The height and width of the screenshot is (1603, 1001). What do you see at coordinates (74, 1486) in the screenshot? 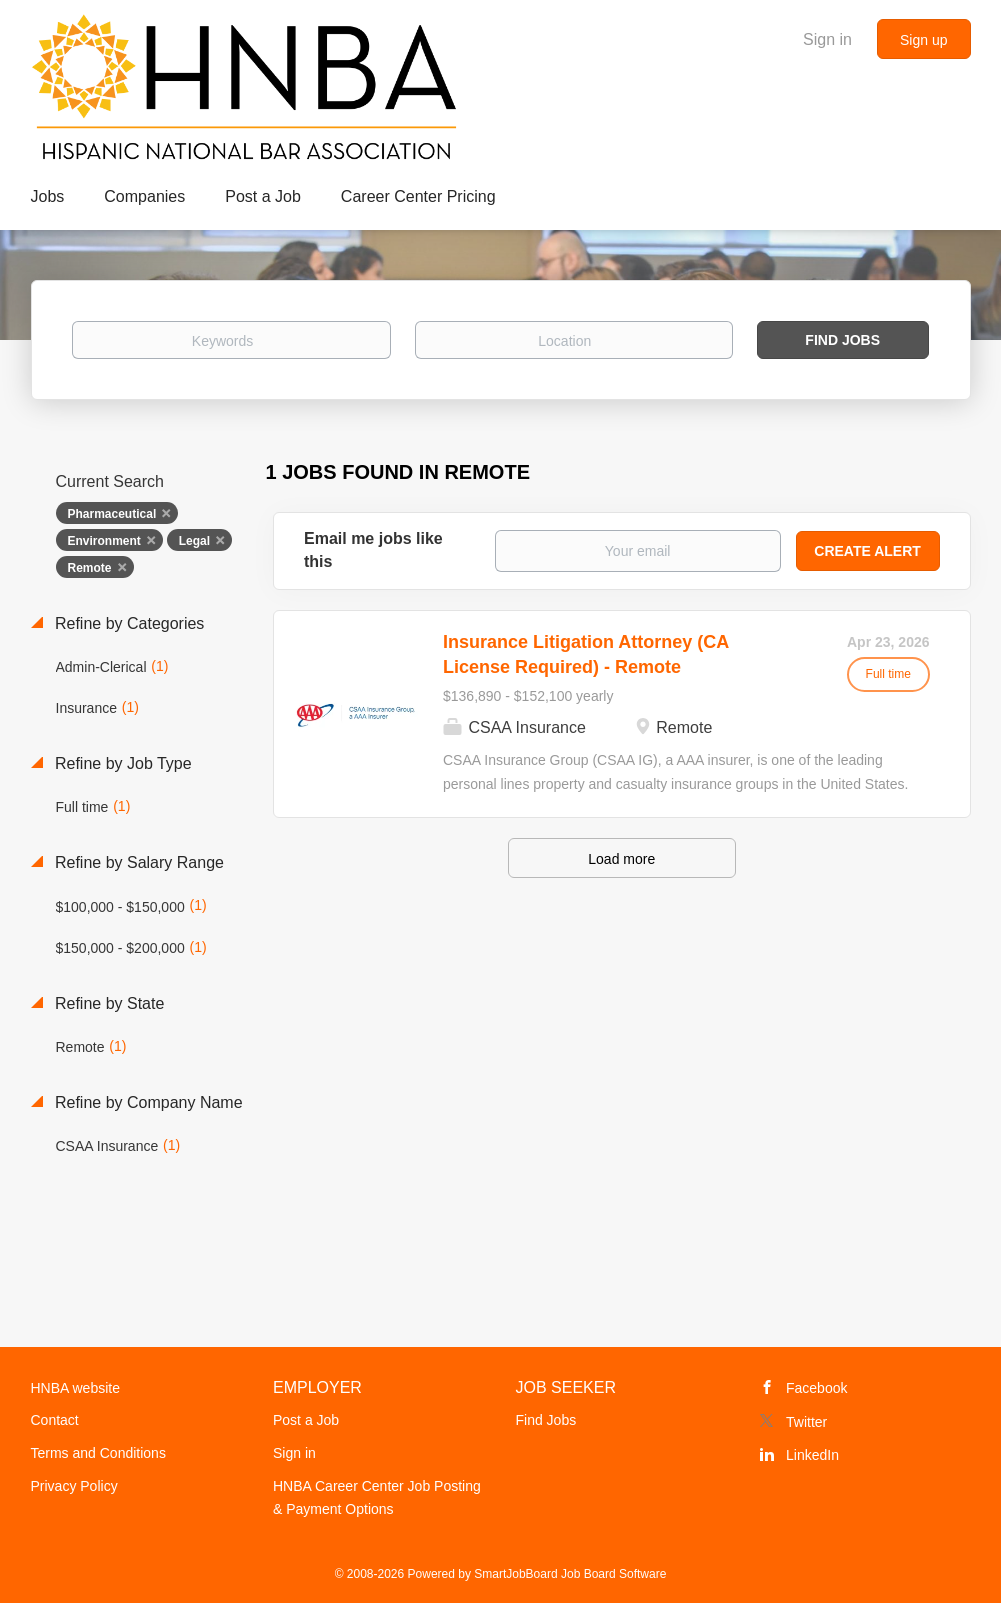
I see `Privacy Policy` at bounding box center [74, 1486].